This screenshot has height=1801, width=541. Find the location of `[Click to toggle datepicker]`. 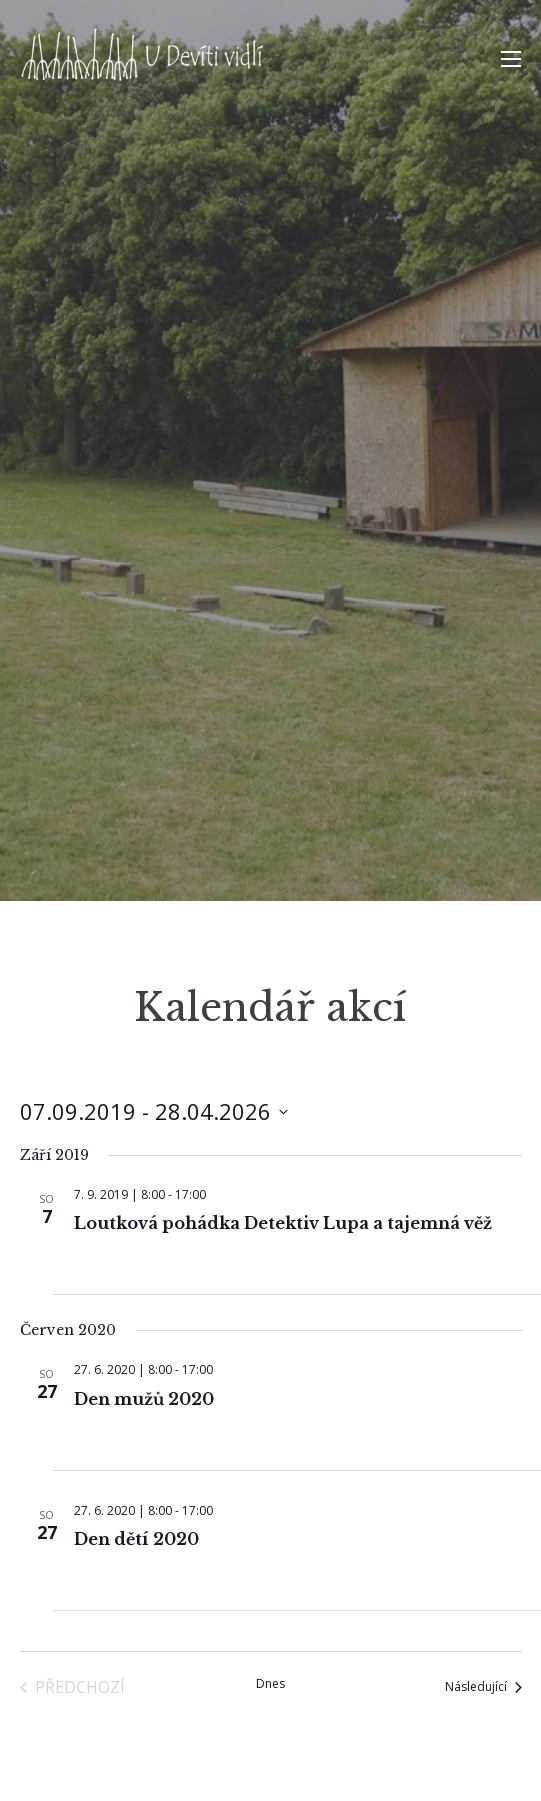

[Click to toggle datepicker] is located at coordinates (154, 1111).